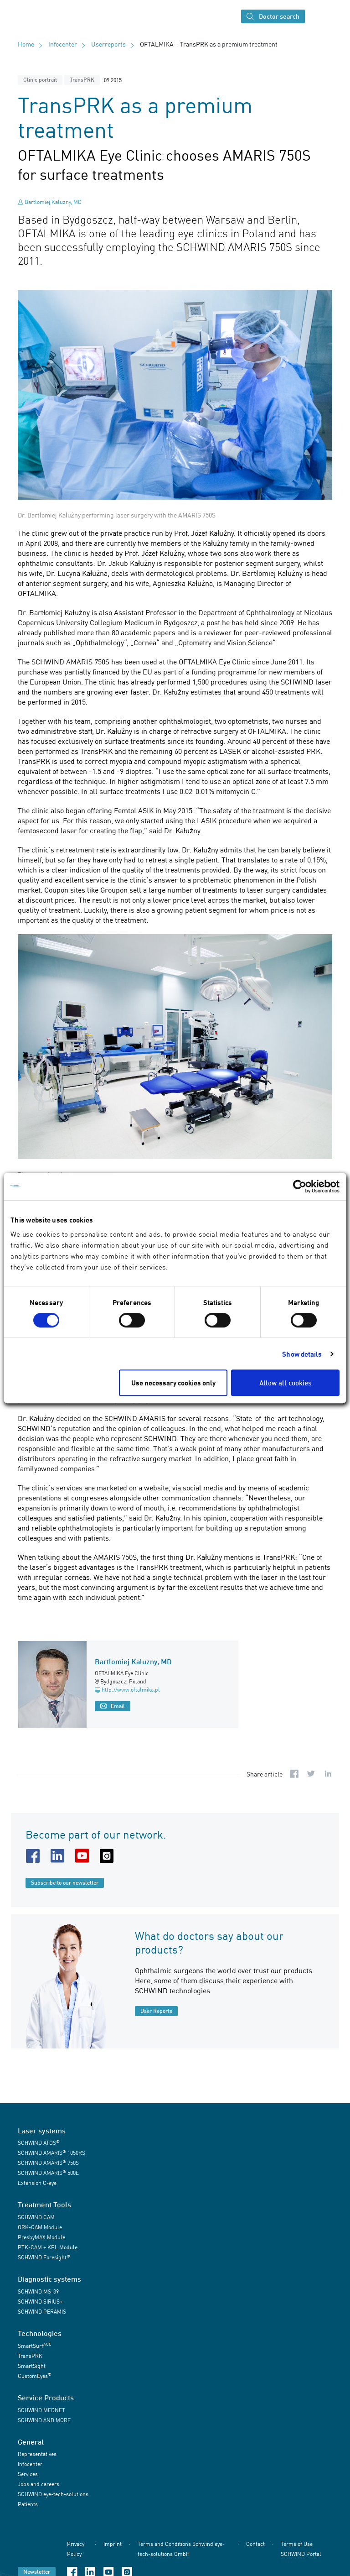 This screenshot has height=2576, width=350. Describe the element at coordinates (82, 79) in the screenshot. I see `TransPRK` at that location.